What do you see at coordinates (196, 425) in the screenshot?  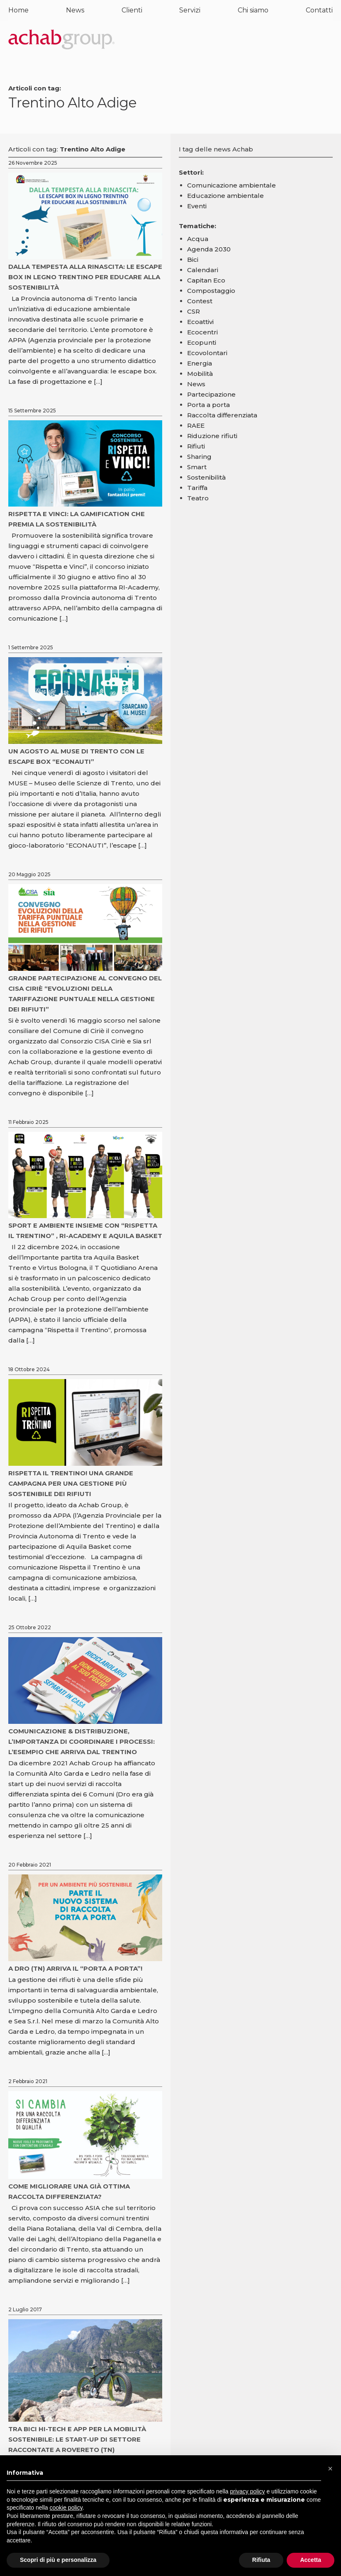 I see `RAEE` at bounding box center [196, 425].